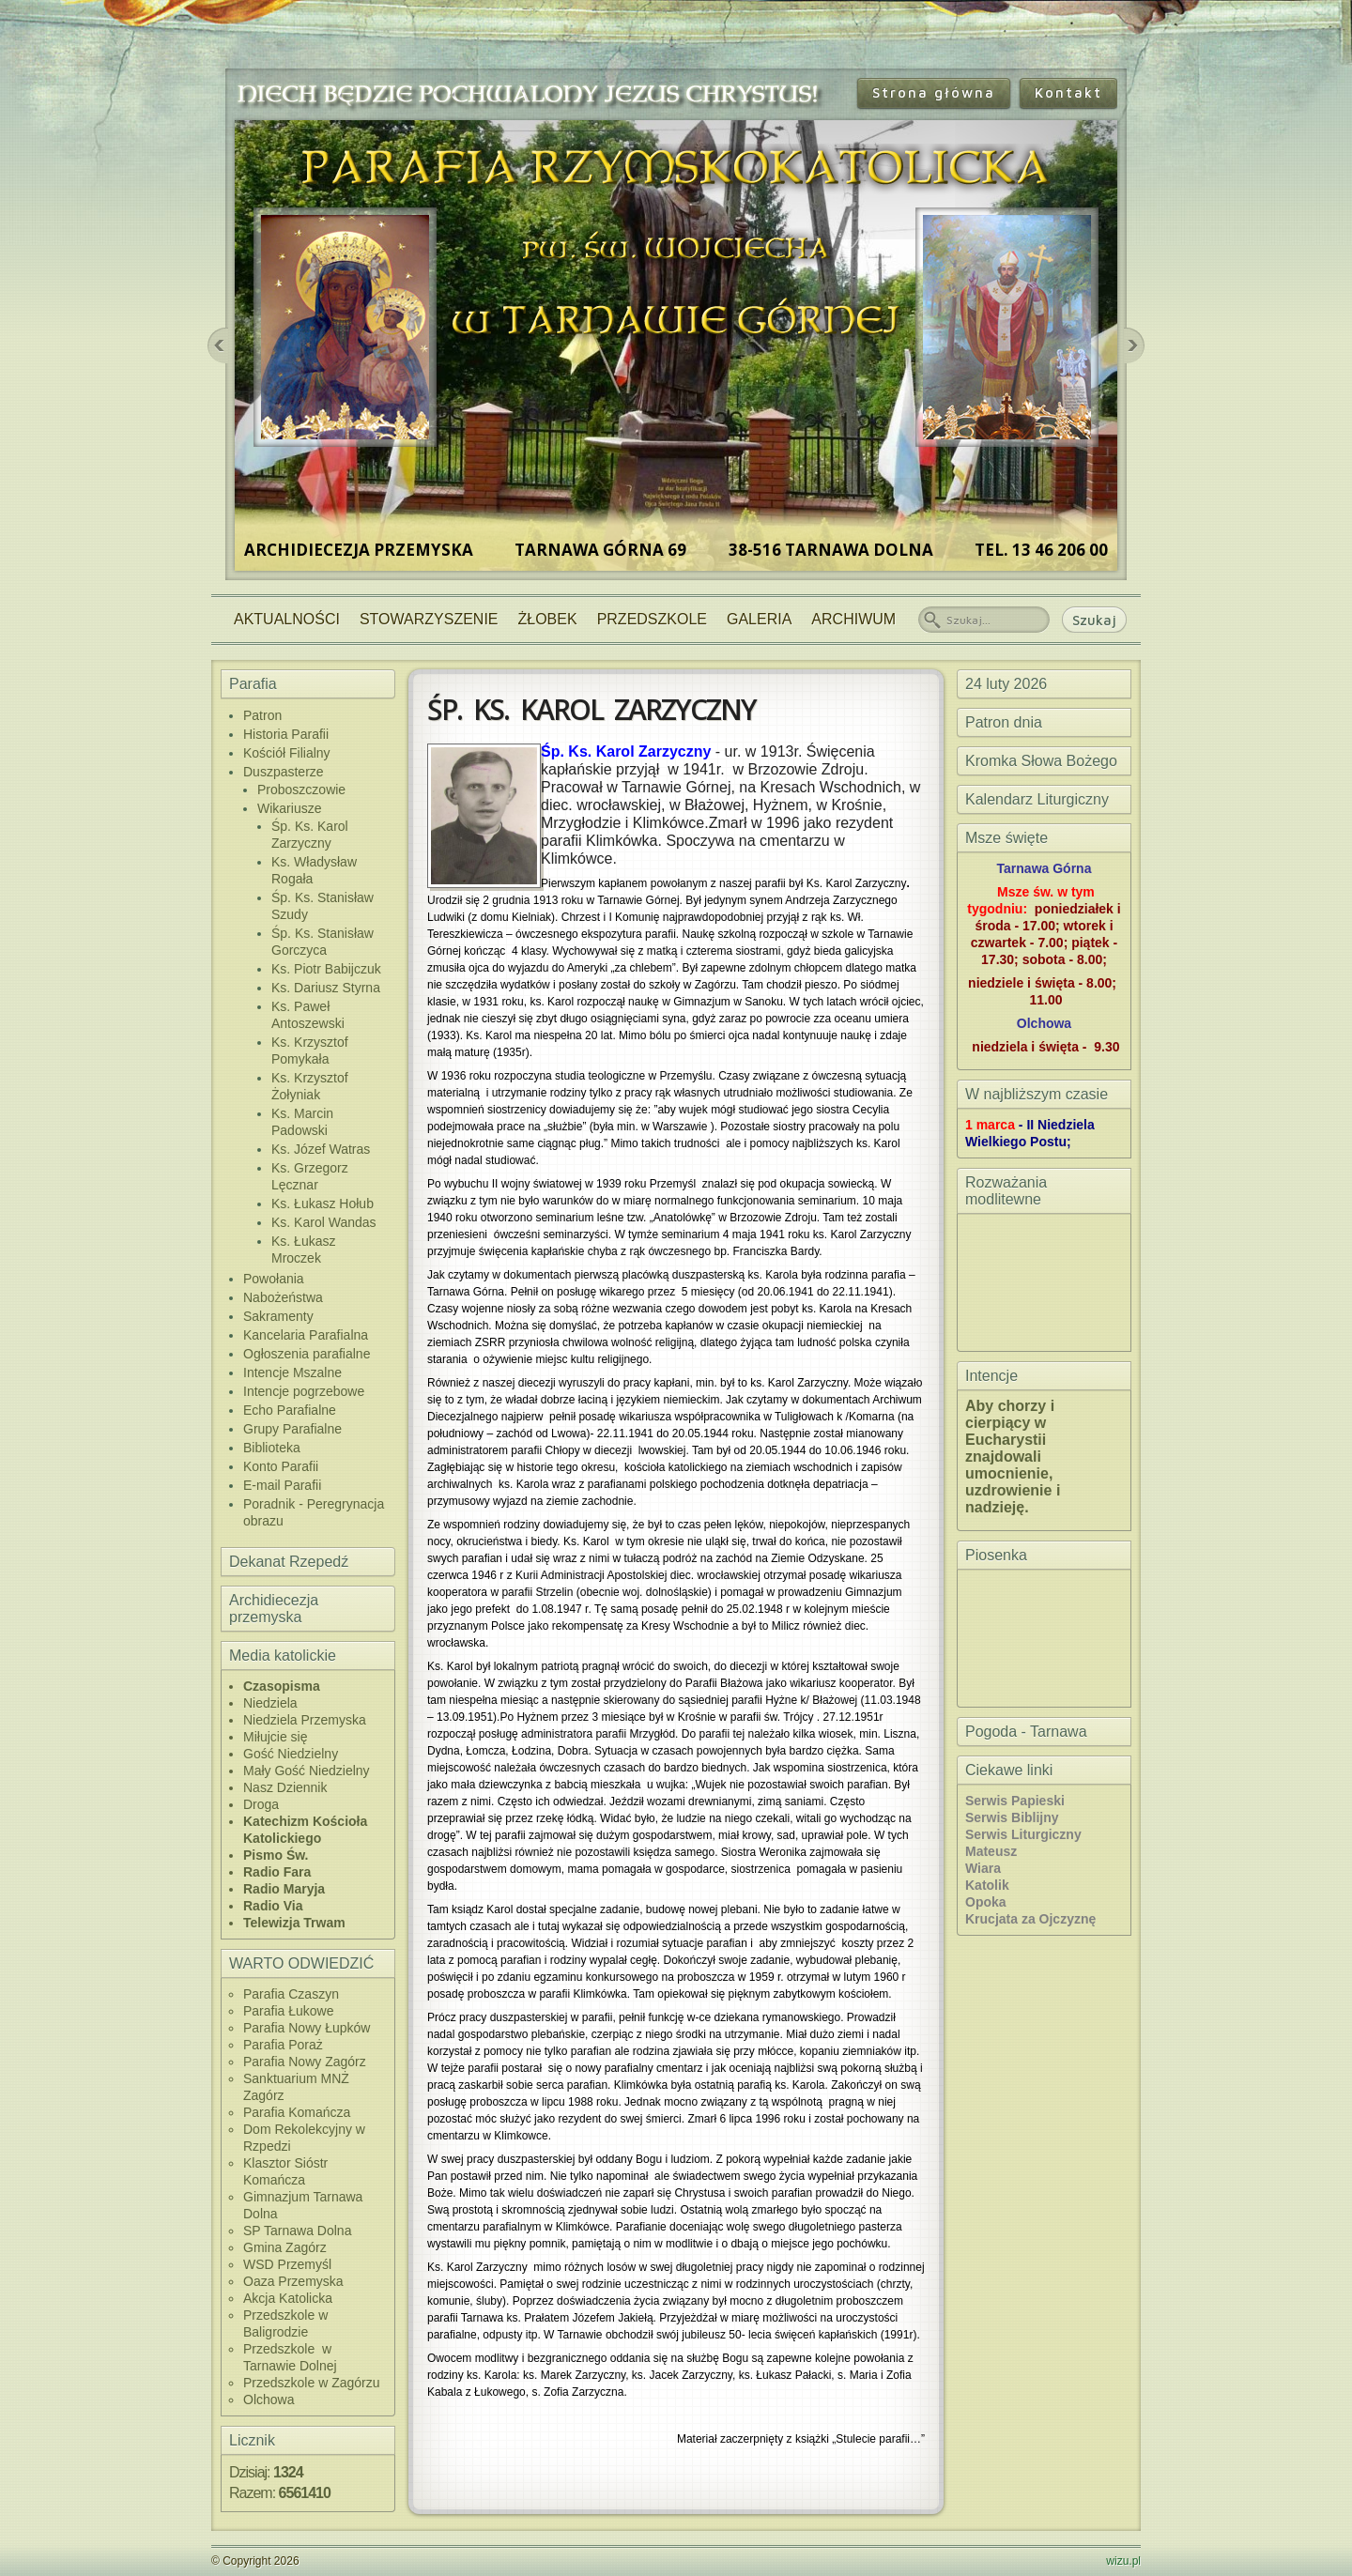 This screenshot has height=2576, width=1352. What do you see at coordinates (296, 2112) in the screenshot?
I see `Parafia Komańcza` at bounding box center [296, 2112].